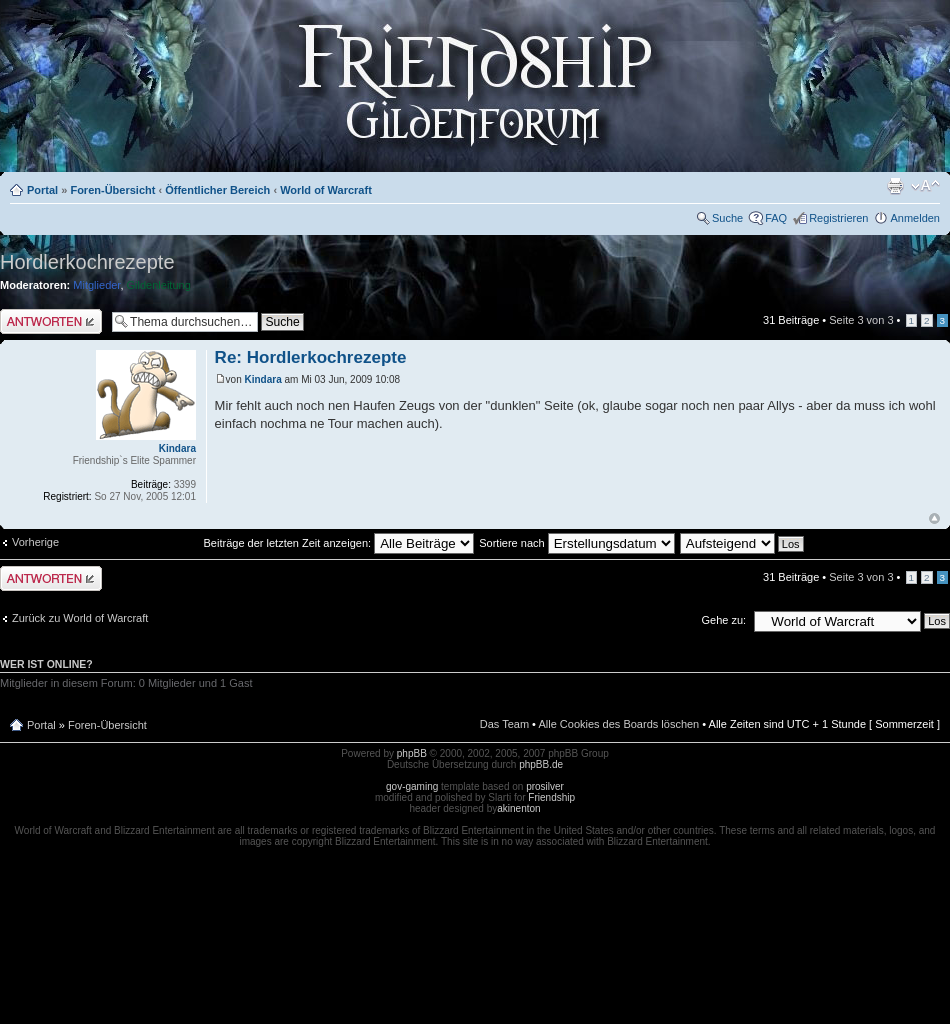  I want to click on Portal, so click(42, 190).